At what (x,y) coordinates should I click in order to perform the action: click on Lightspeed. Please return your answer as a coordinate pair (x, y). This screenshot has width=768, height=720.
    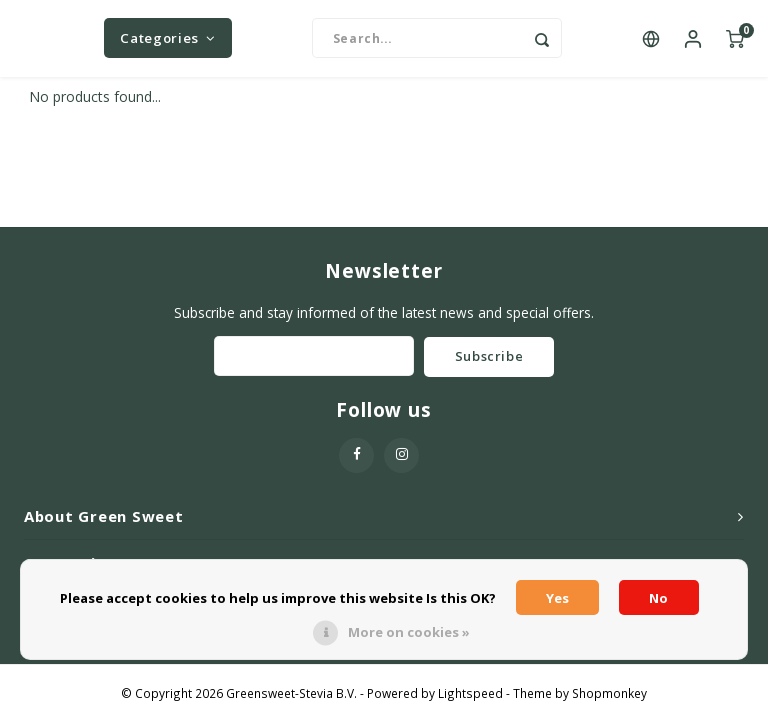
    Looking at the image, I should click on (470, 696).